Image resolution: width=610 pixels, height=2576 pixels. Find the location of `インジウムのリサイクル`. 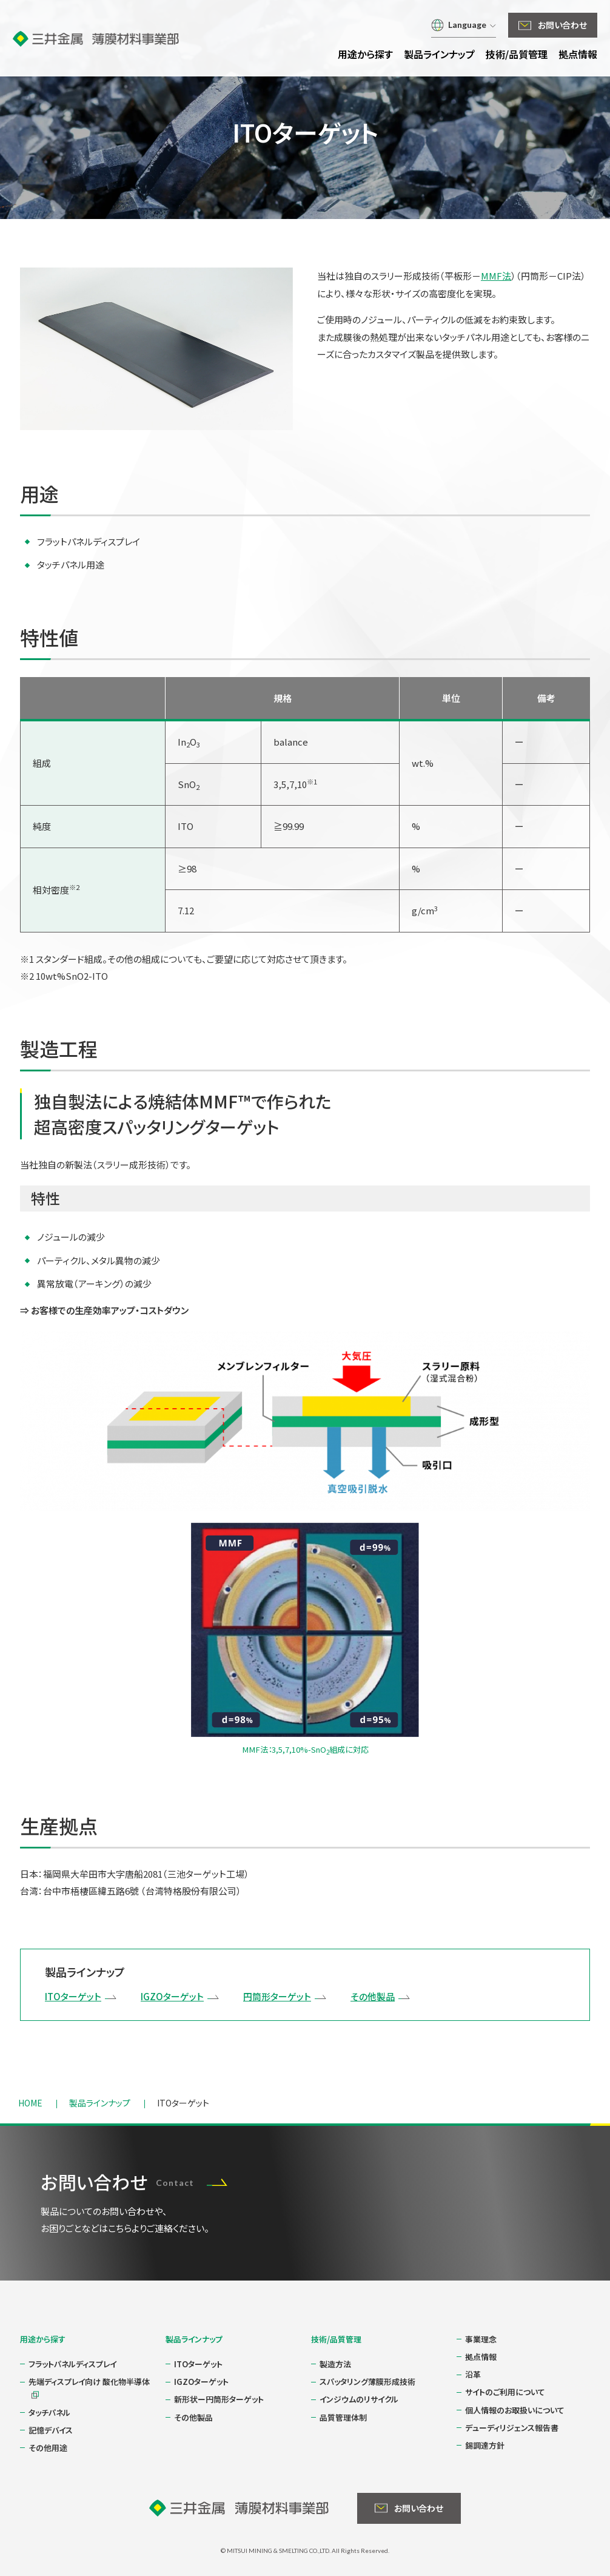

インジウムのリサイクル is located at coordinates (359, 2399).